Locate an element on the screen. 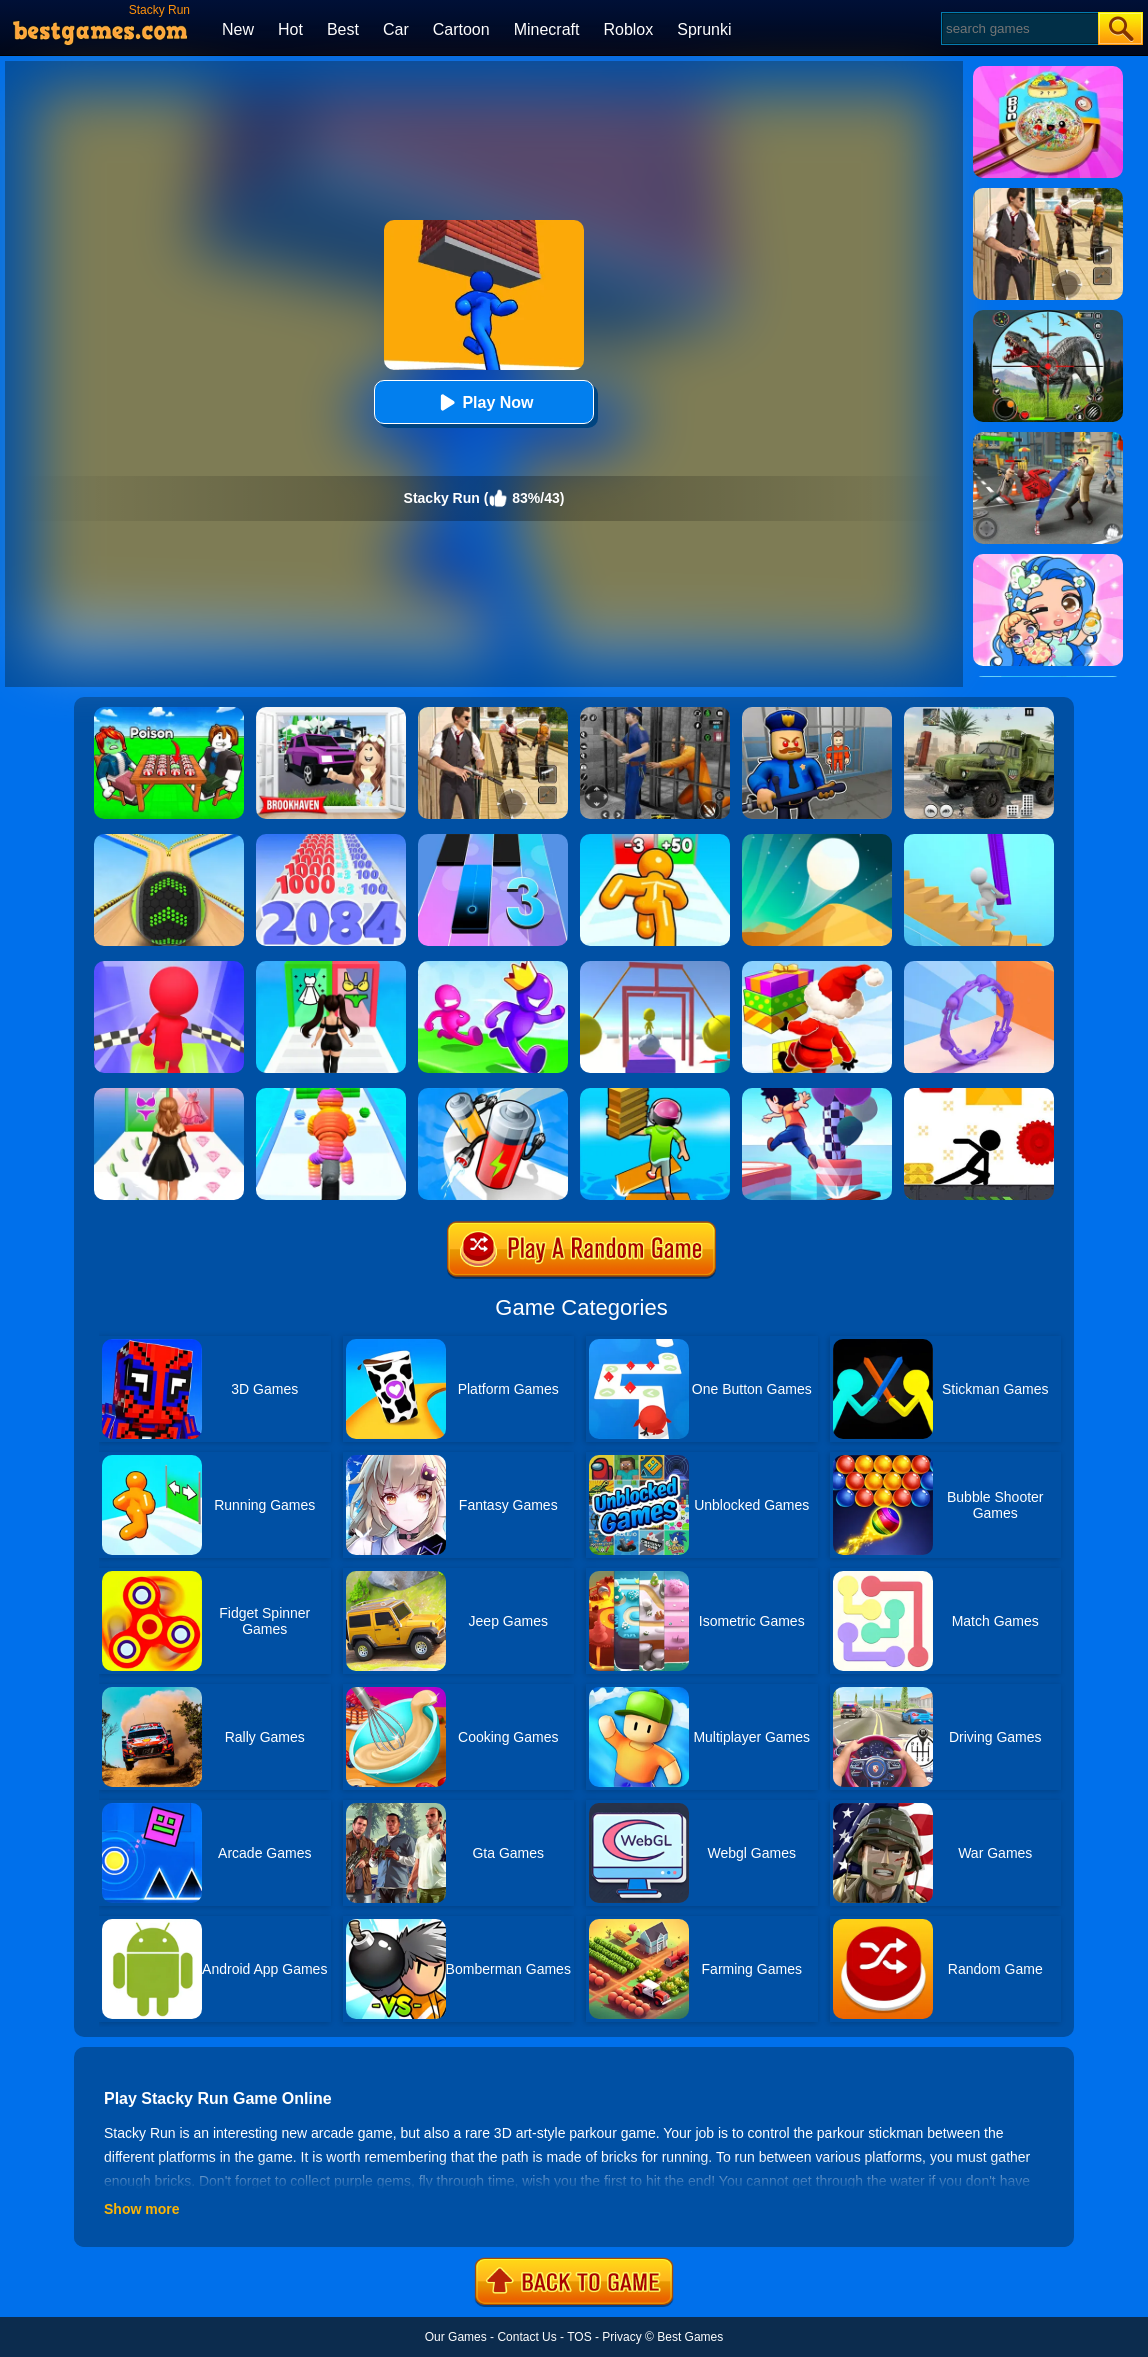 This screenshot has height=2357, width=1148. Hot is located at coordinates (290, 29).